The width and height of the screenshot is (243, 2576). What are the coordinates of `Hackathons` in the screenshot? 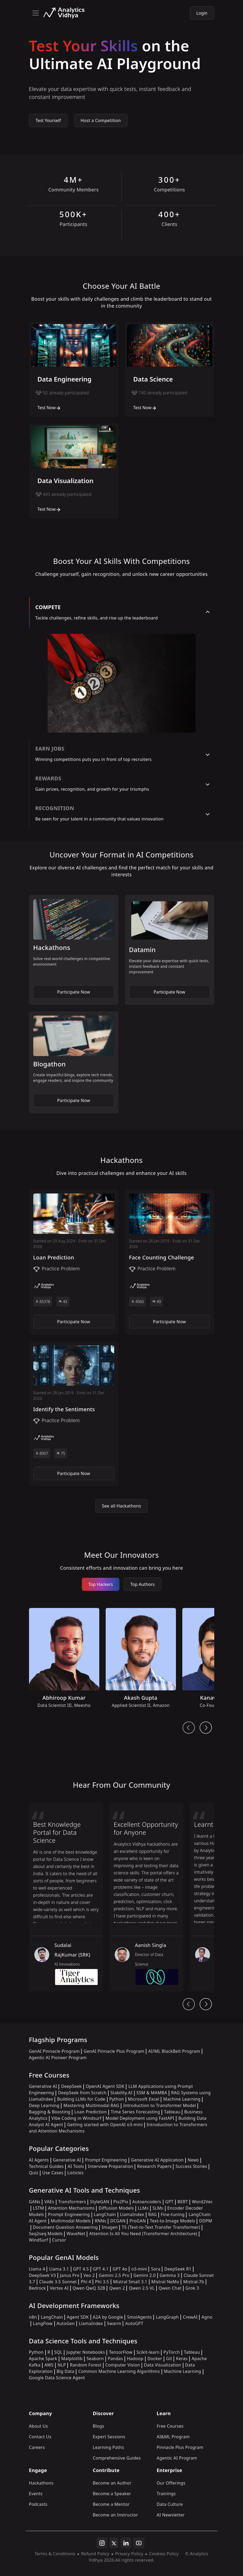 It's located at (41, 2483).